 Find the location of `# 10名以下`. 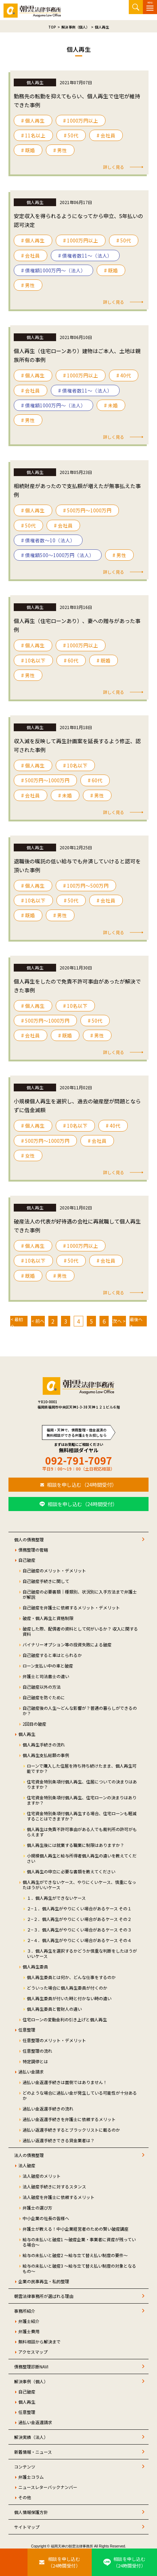

# 10名以下 is located at coordinates (33, 660).